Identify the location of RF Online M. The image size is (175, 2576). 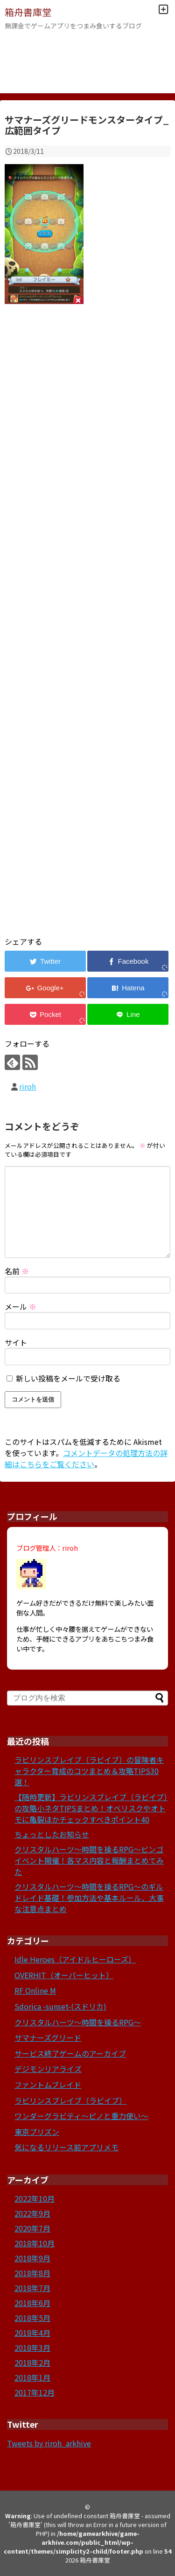
(35, 1990).